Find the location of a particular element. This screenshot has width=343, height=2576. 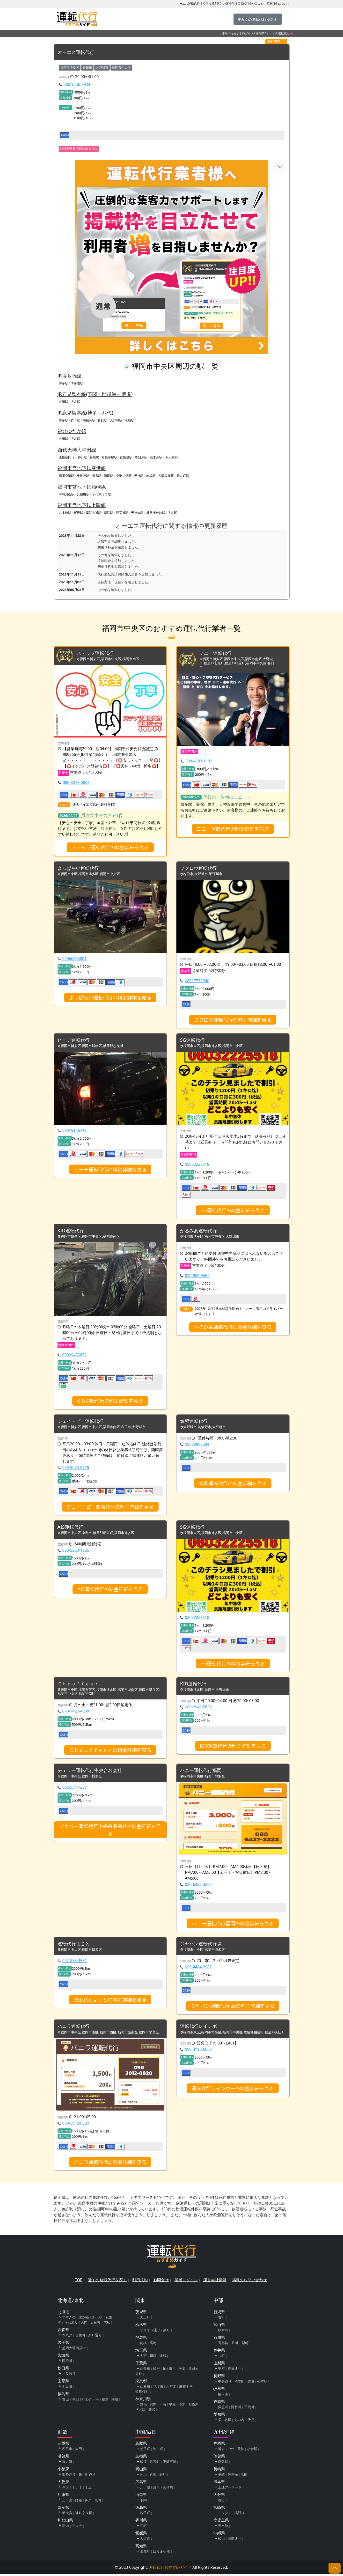

三ノ宮 is located at coordinates (67, 2502).